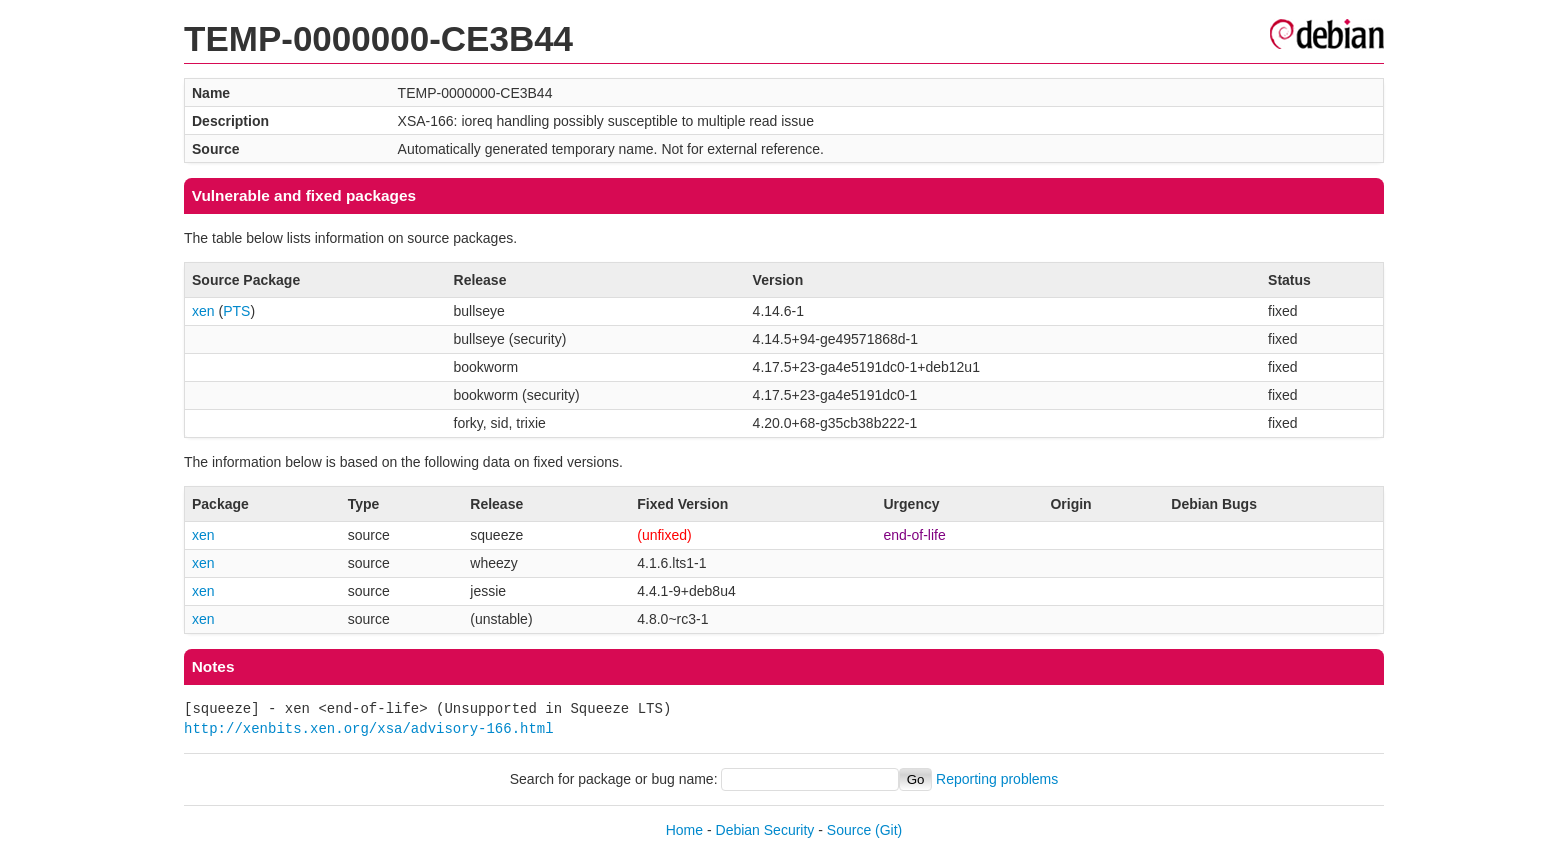 This screenshot has width=1568, height=854. Describe the element at coordinates (849, 830) in the screenshot. I see `Source` at that location.